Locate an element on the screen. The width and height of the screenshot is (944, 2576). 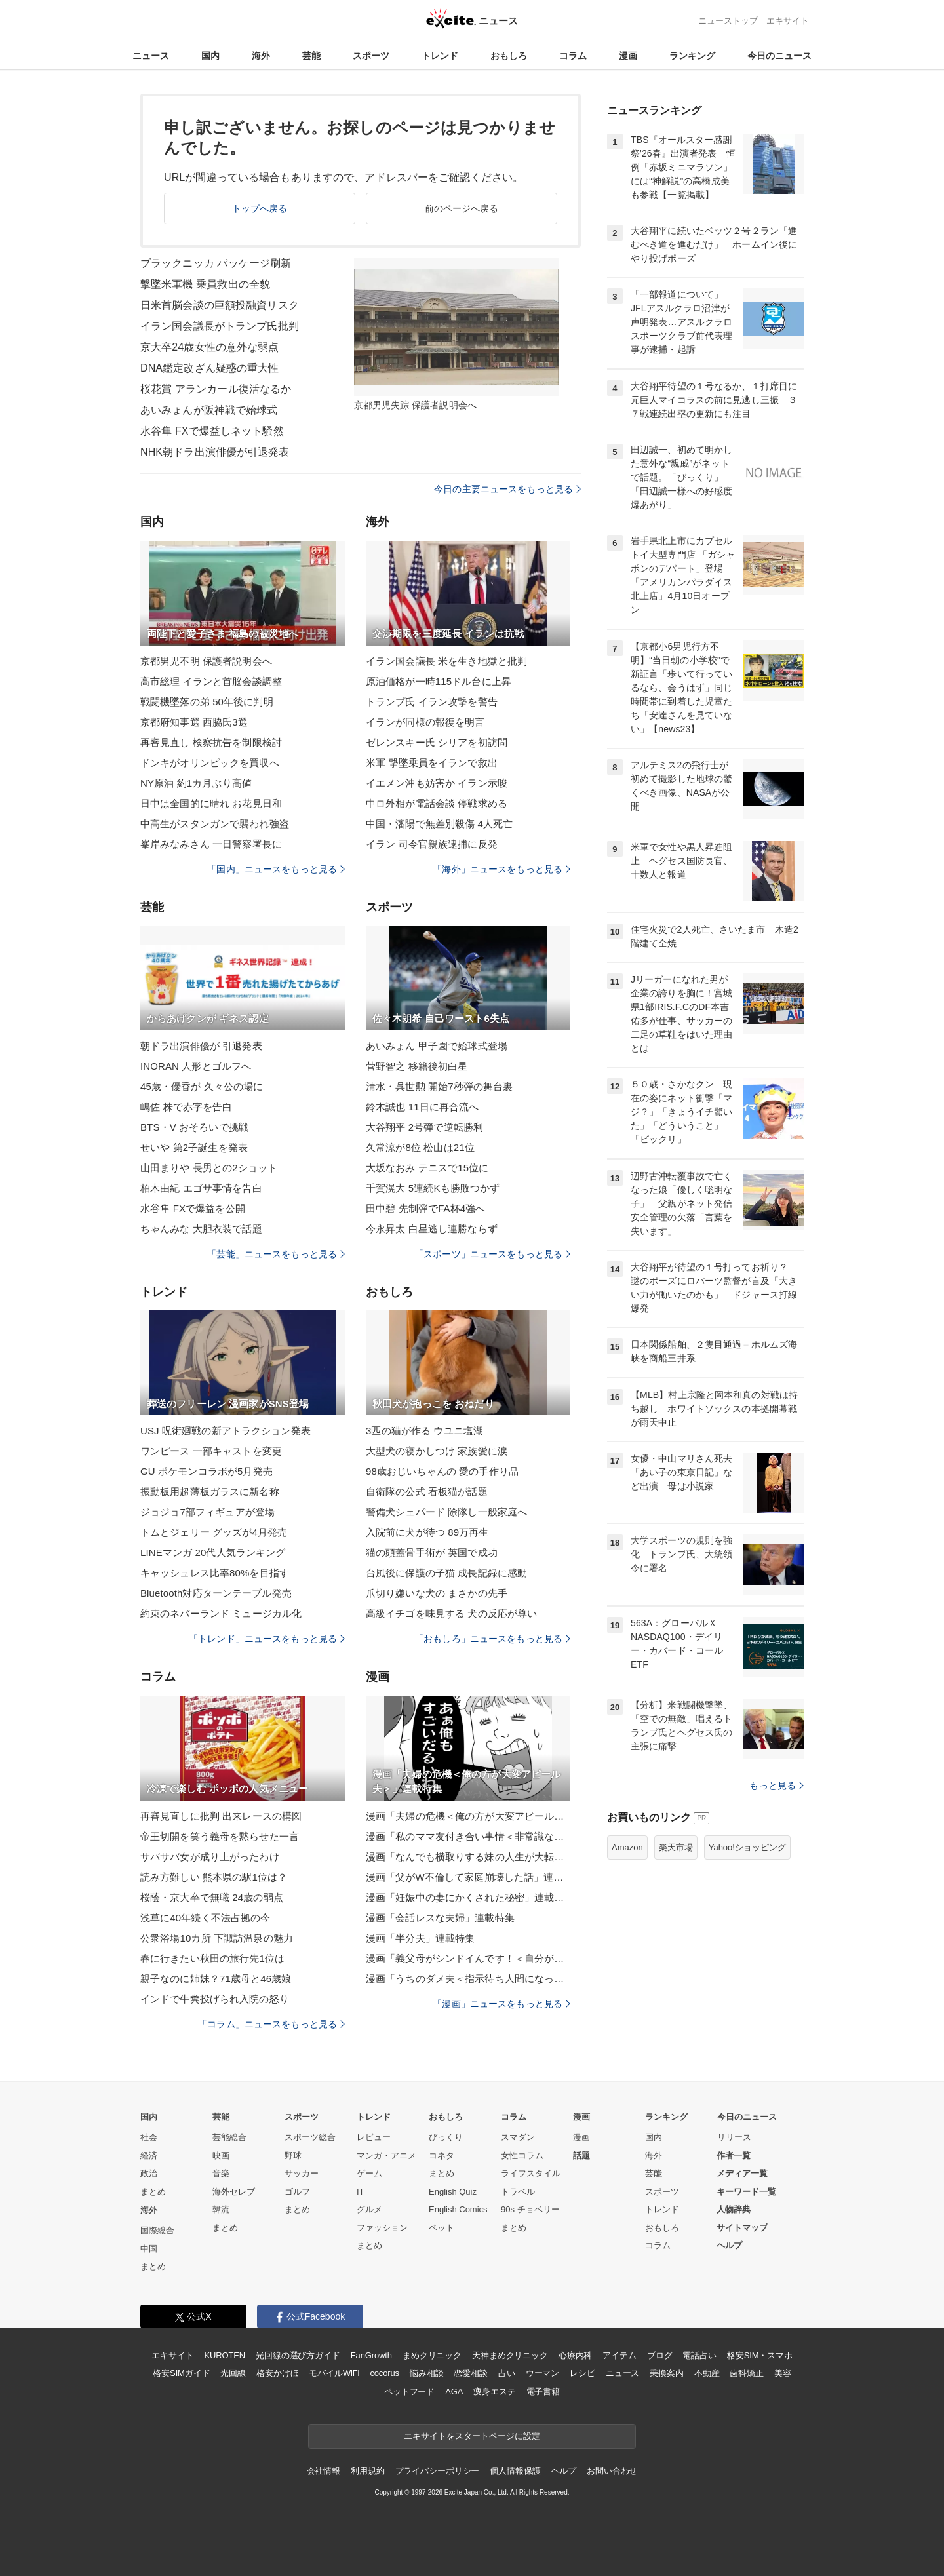
漫画「義父母がシンドイんです！＜自分が中心でいたい義姉＞」連載特集 is located at coordinates (468, 1958).